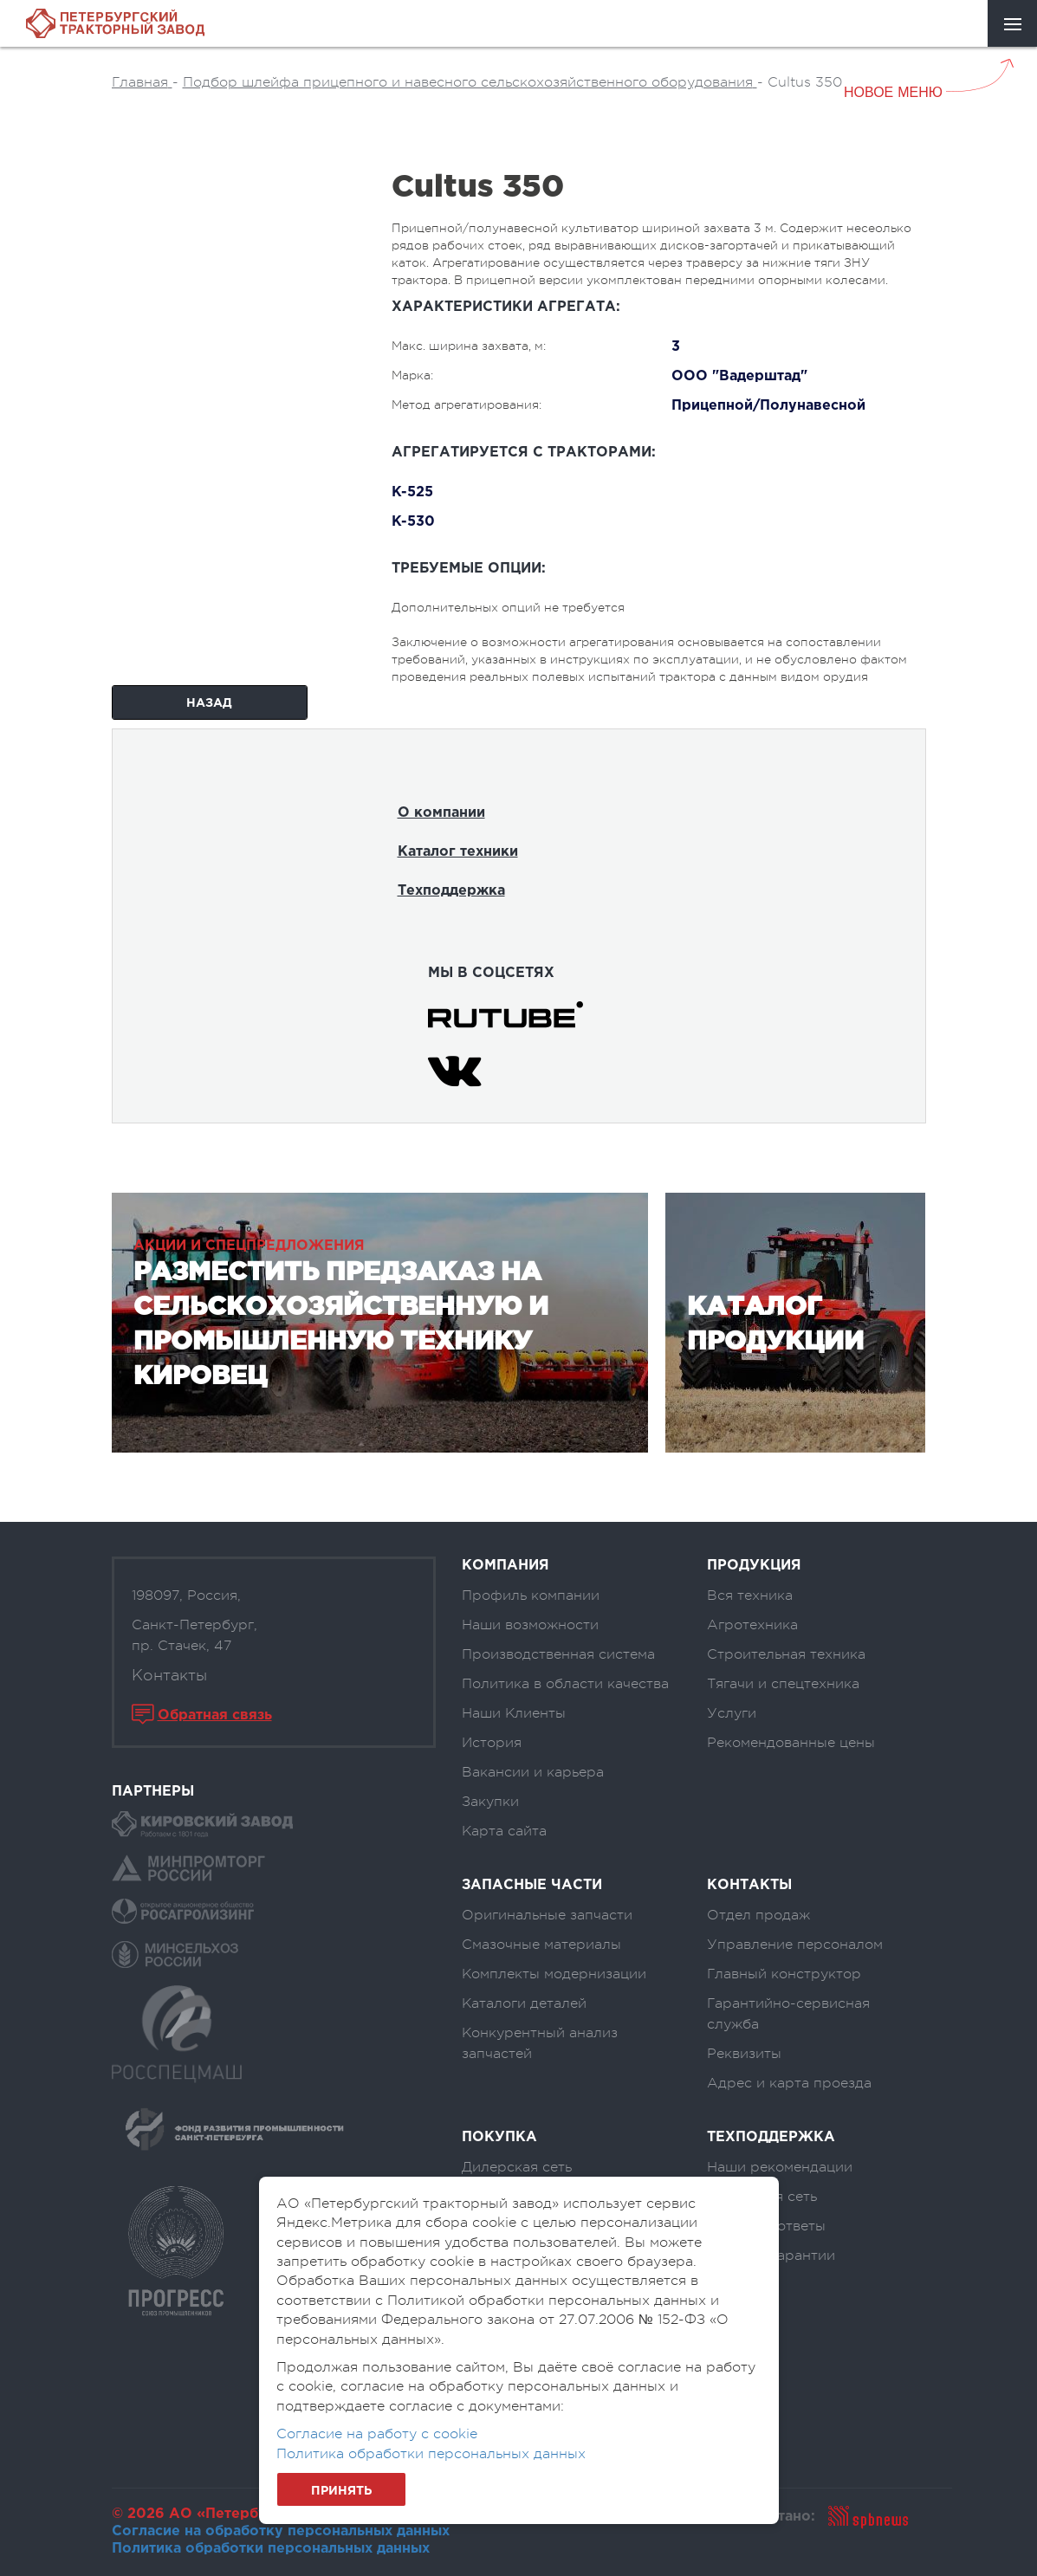 The width and height of the screenshot is (1037, 2576). What do you see at coordinates (731, 1713) in the screenshot?
I see `Услуги` at bounding box center [731, 1713].